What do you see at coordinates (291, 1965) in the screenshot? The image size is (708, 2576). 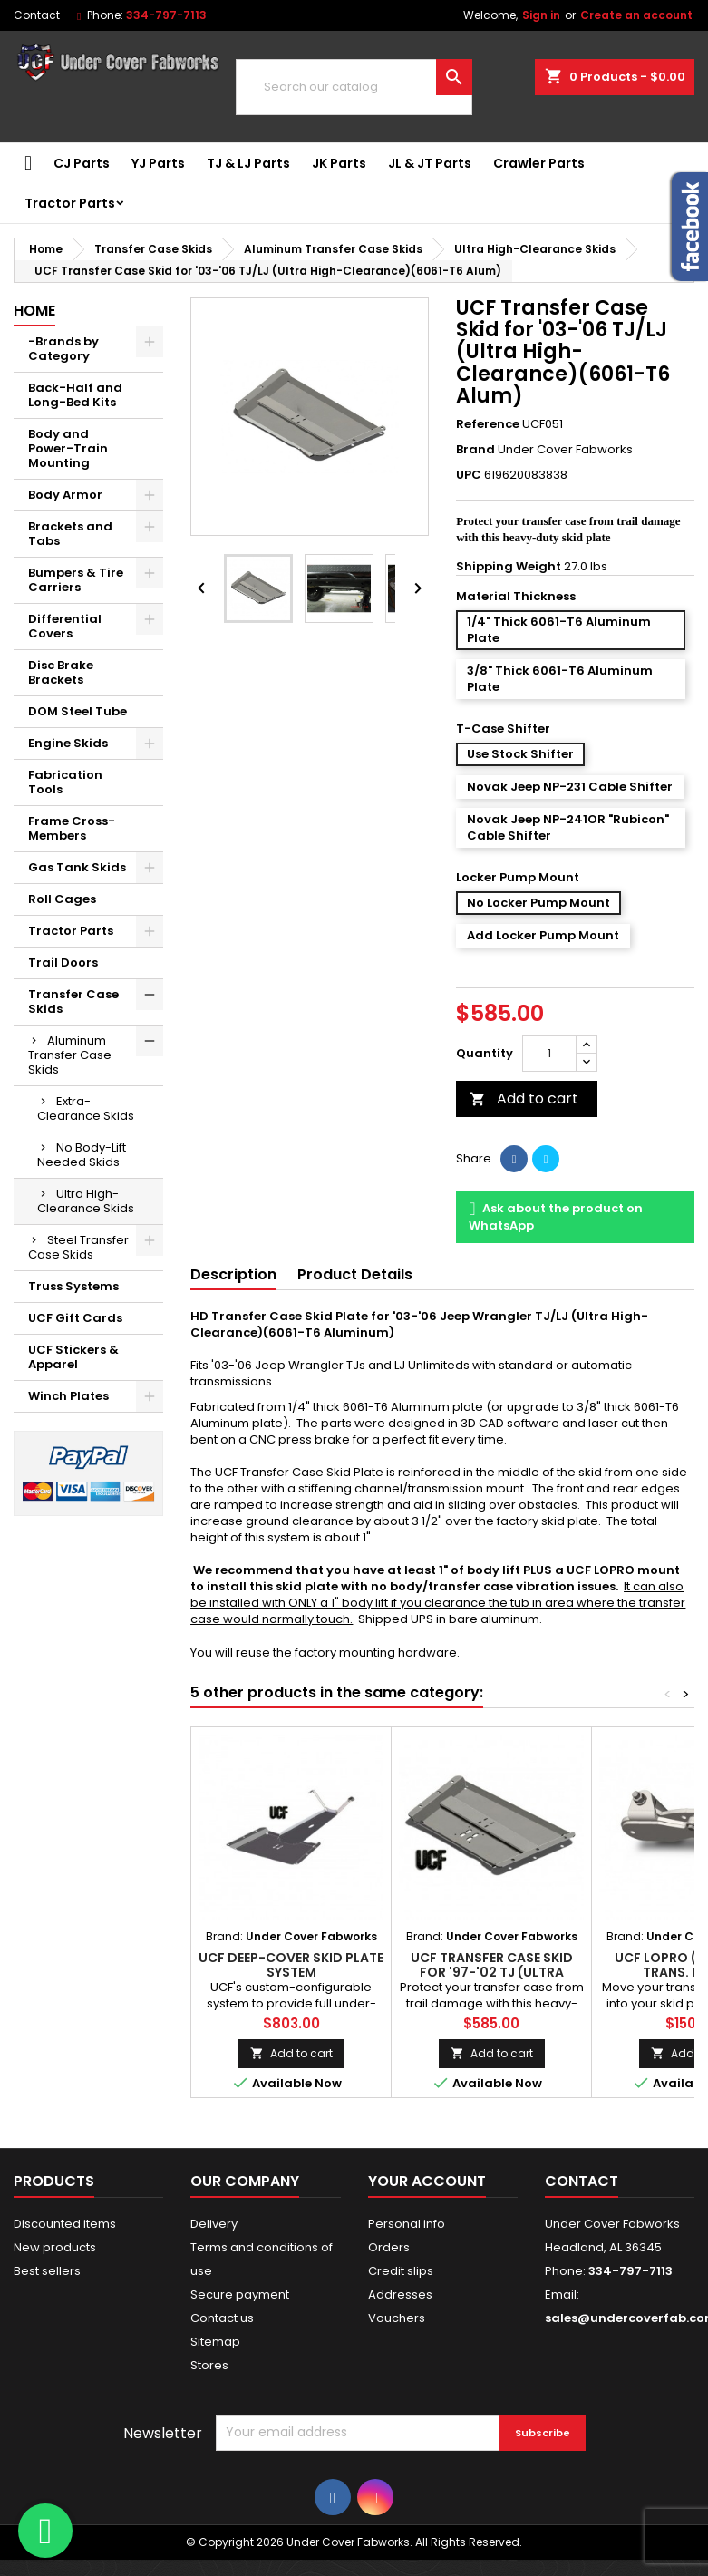 I see `UCF Deep-Cover Skid Plate System` at bounding box center [291, 1965].